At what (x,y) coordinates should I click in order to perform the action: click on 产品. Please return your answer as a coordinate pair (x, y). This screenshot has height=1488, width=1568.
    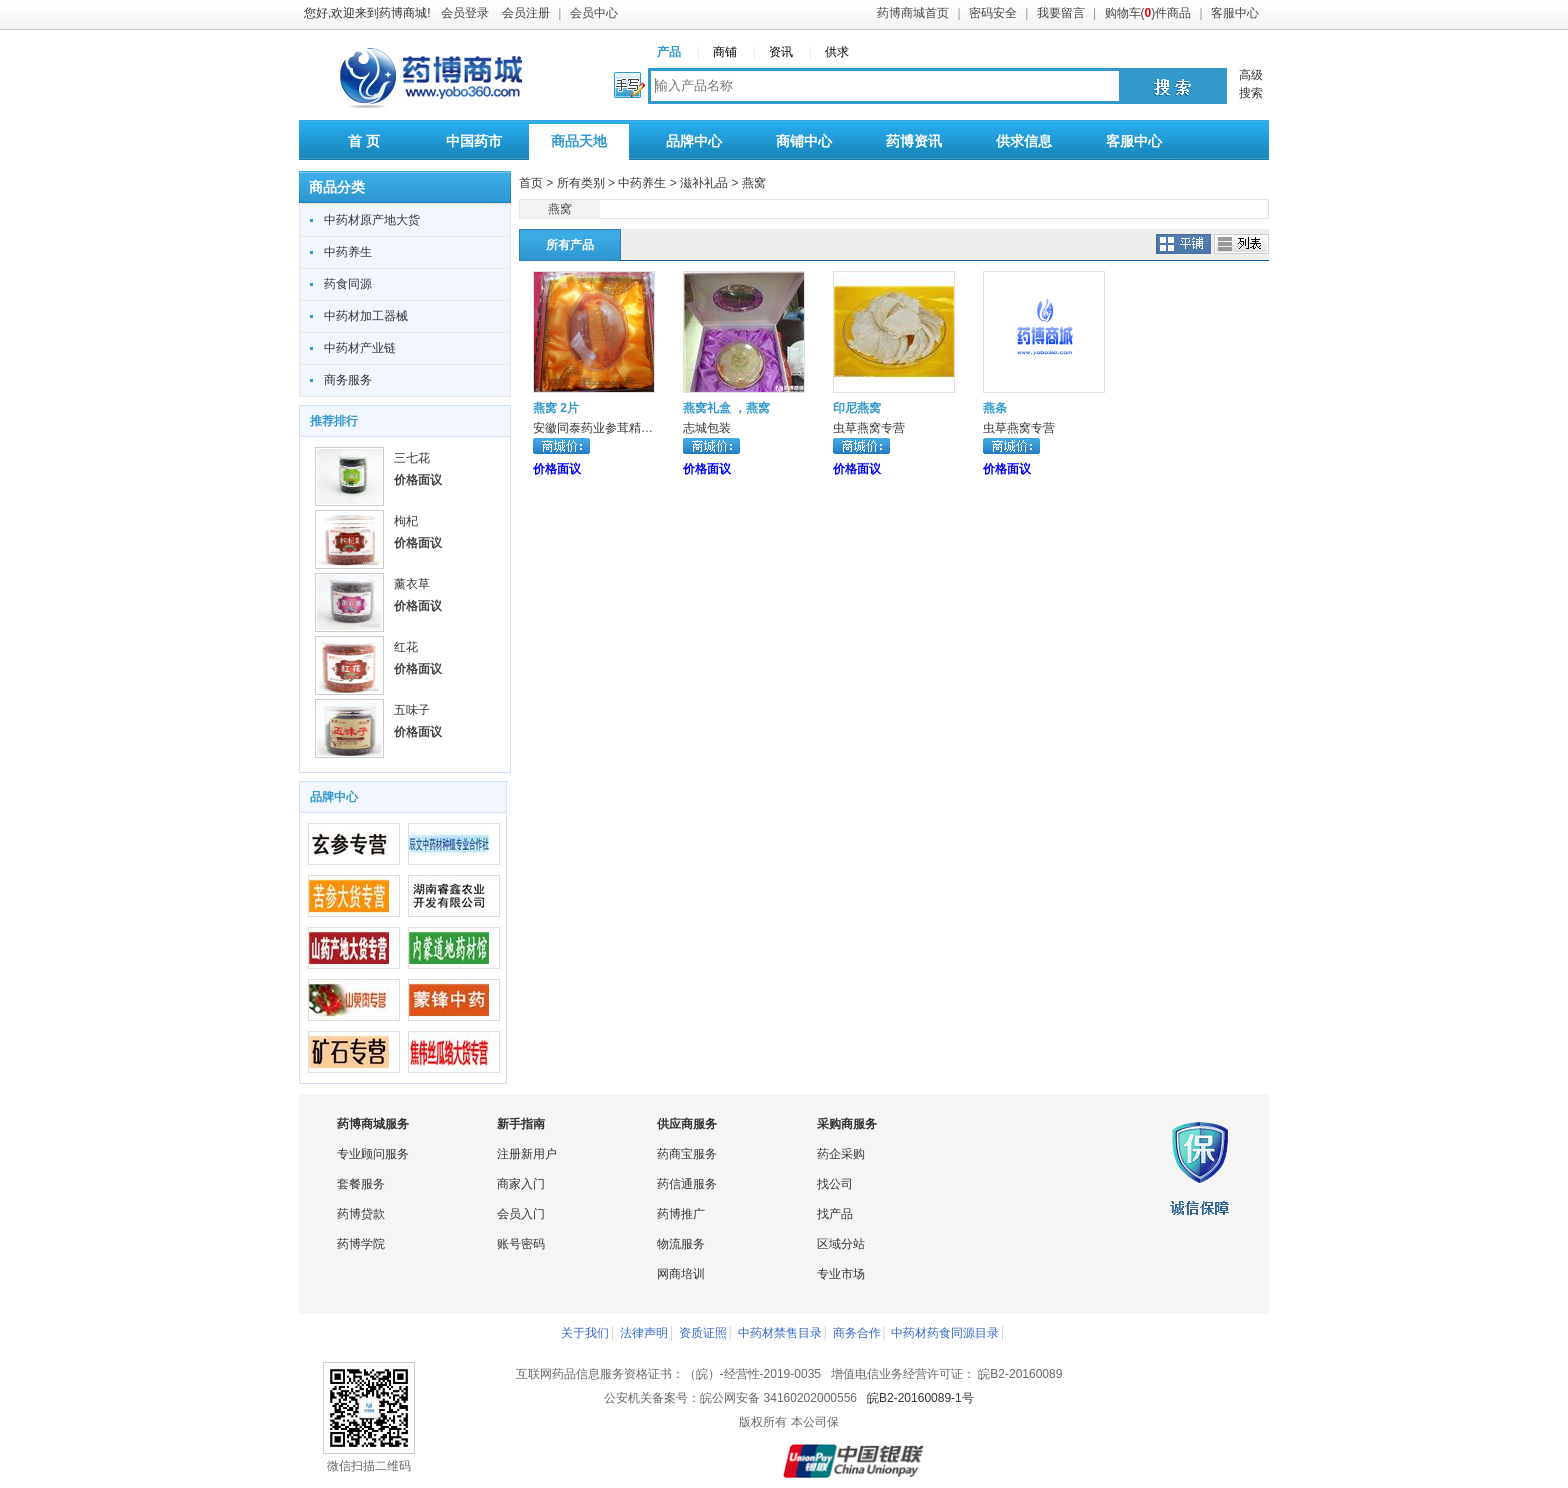
    Looking at the image, I should click on (669, 52).